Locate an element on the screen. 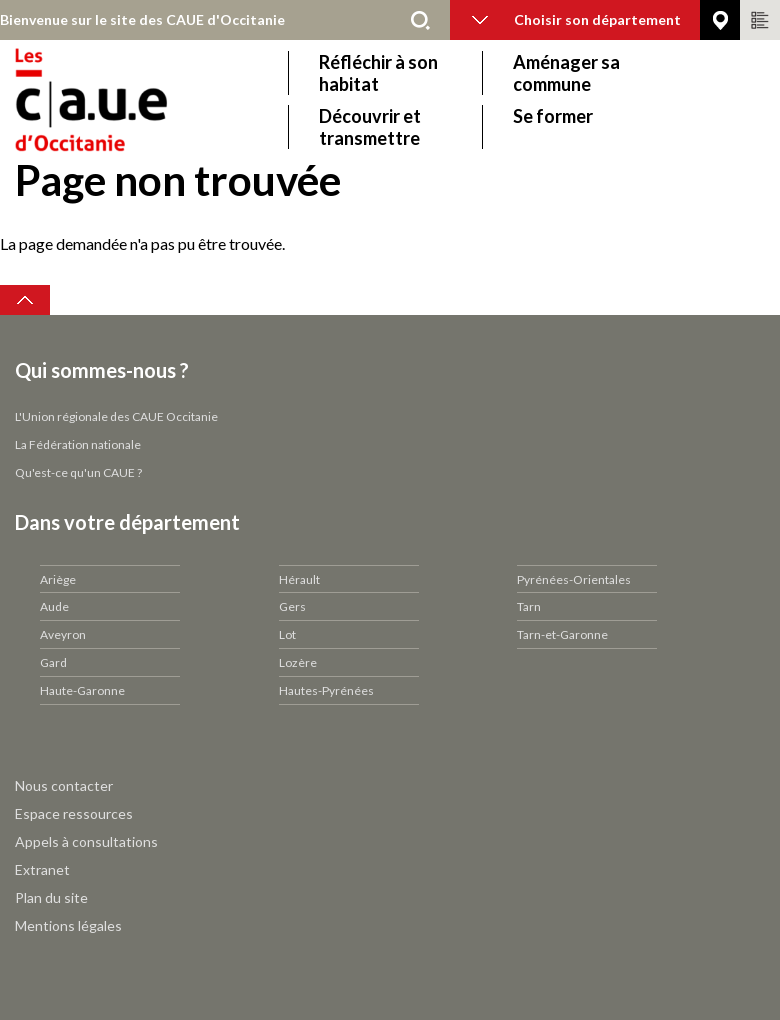 This screenshot has width=780, height=1020. Tarn-et-Garonne is located at coordinates (562, 634).